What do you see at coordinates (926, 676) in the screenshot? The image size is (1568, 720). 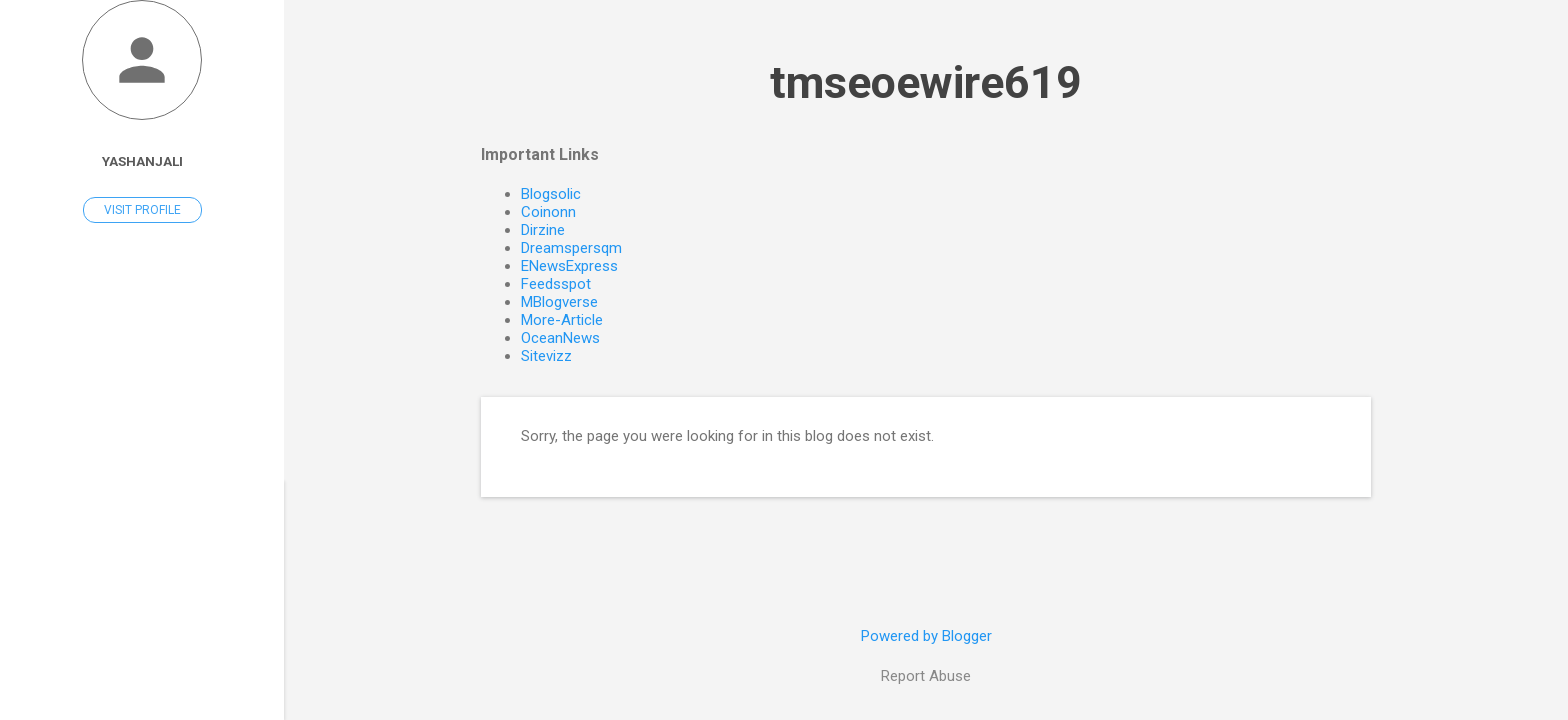 I see `Report Abuse` at bounding box center [926, 676].